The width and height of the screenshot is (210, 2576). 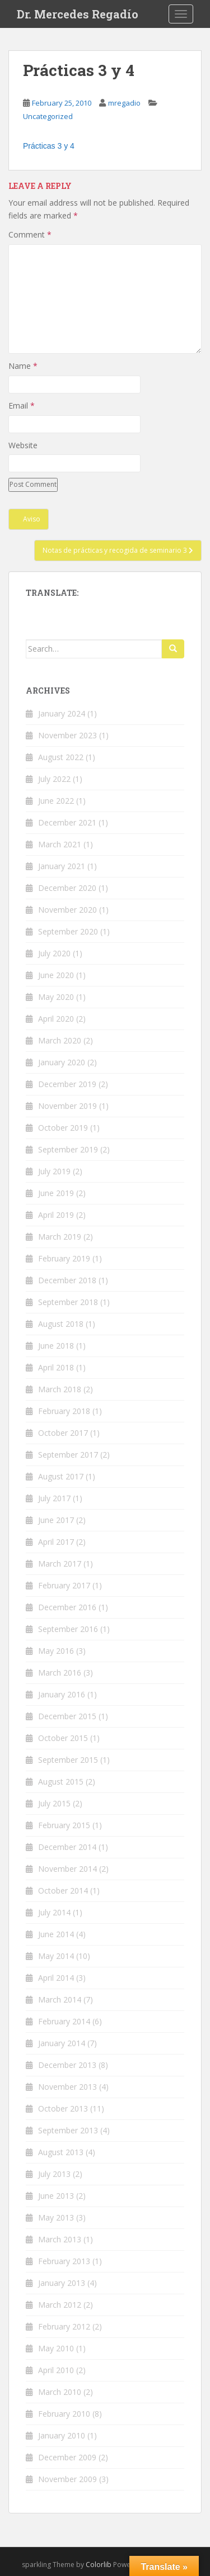 What do you see at coordinates (64, 2021) in the screenshot?
I see `February 2014` at bounding box center [64, 2021].